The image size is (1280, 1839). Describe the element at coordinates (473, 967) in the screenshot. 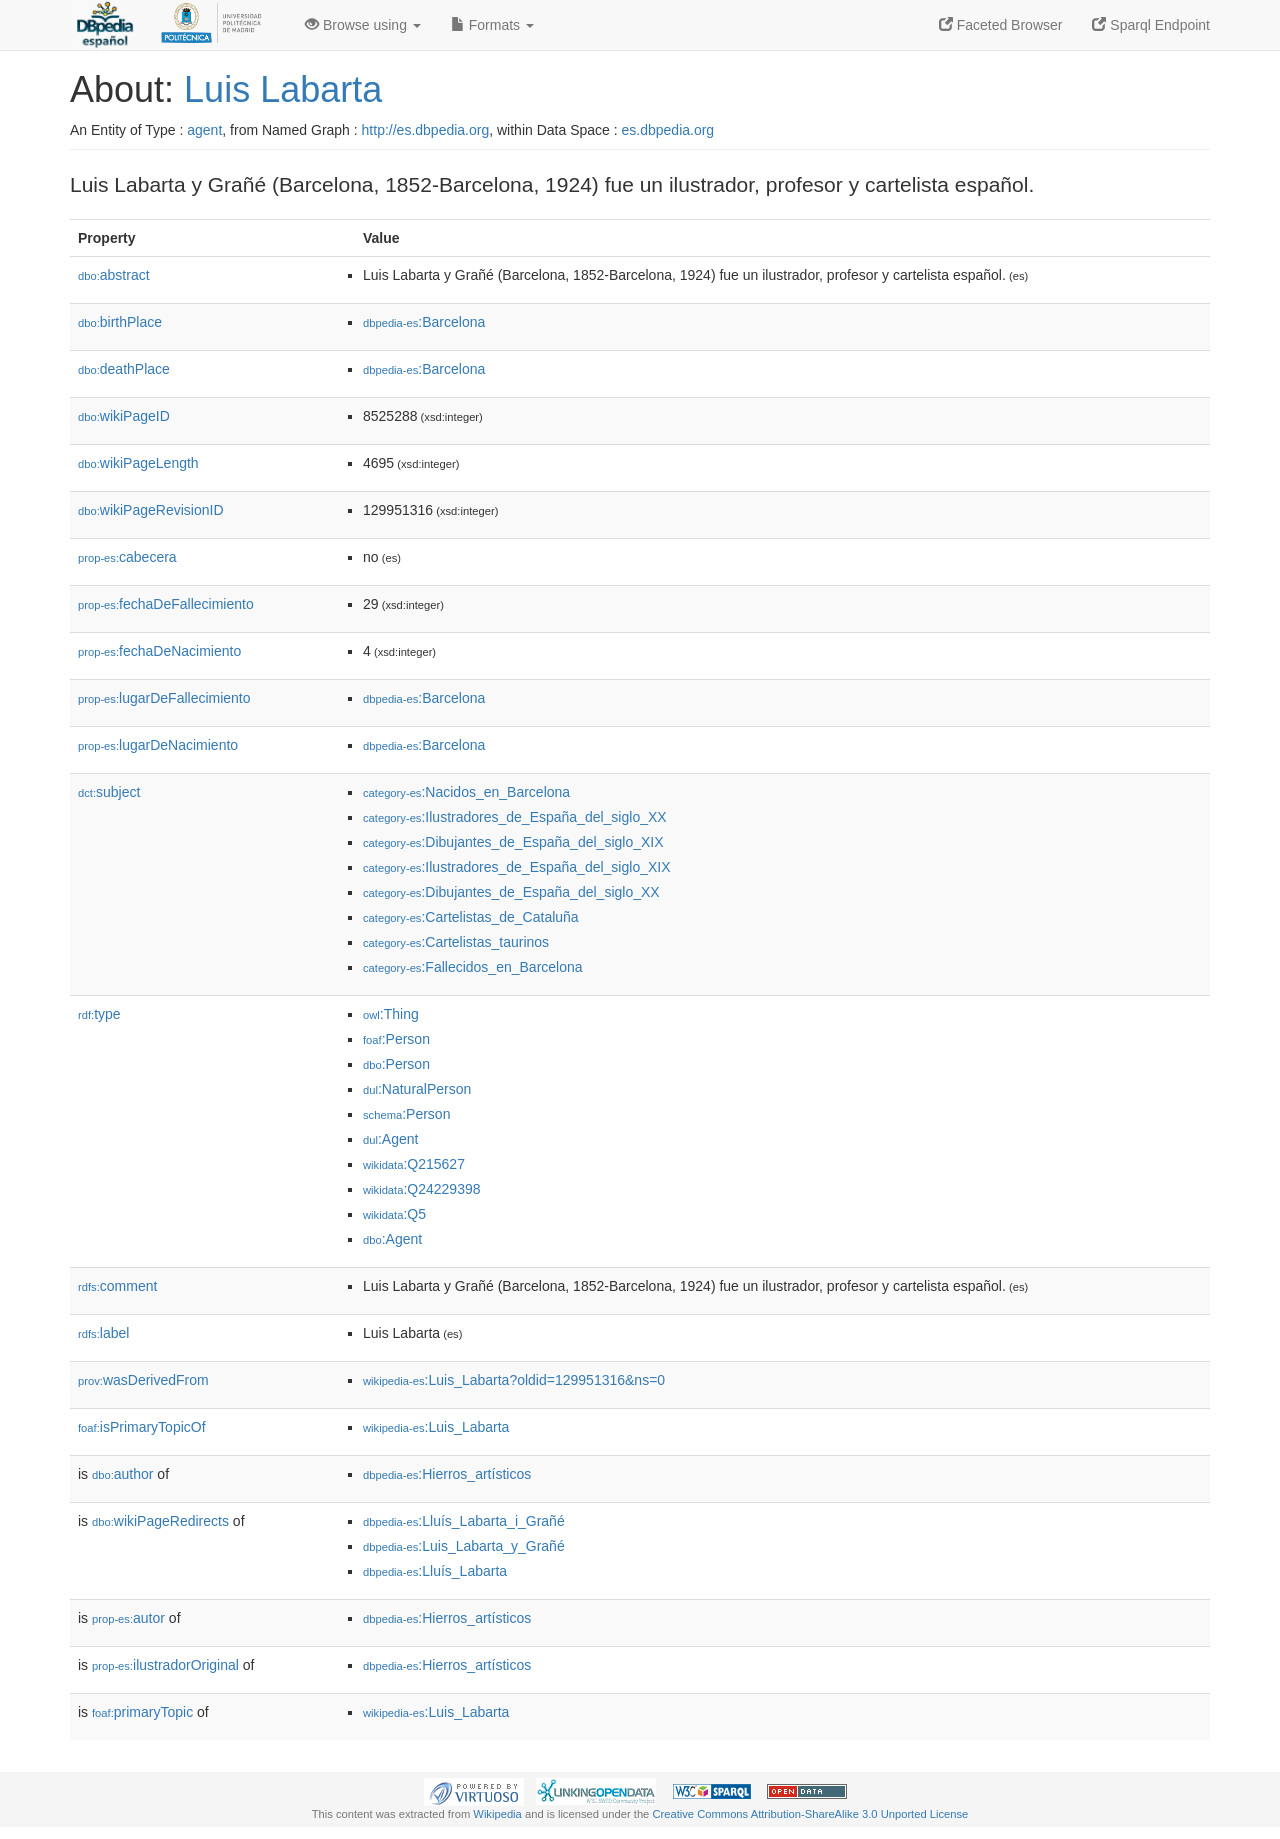

I see `:Fallecidos_en_Barcelona` at that location.